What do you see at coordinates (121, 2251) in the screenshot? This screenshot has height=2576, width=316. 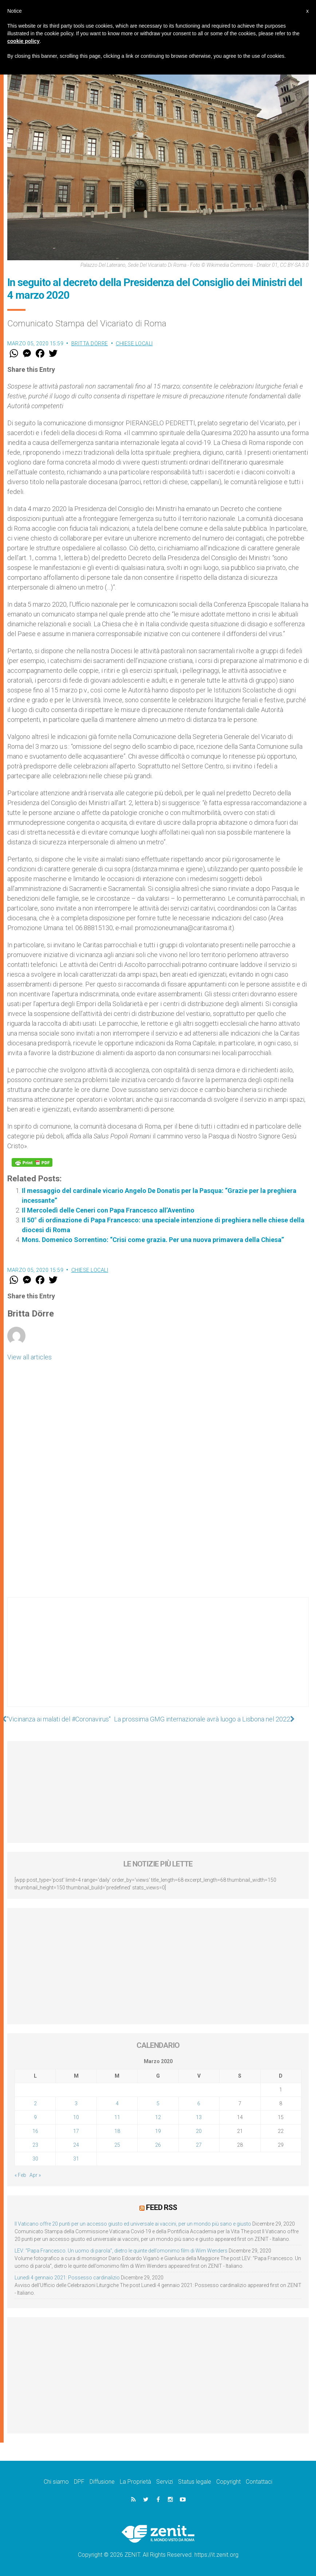 I see `LEV: “Papa Francesco. Un uomo di parola”, dietro le quinte dell’omonimo film di Wim Wenders` at bounding box center [121, 2251].